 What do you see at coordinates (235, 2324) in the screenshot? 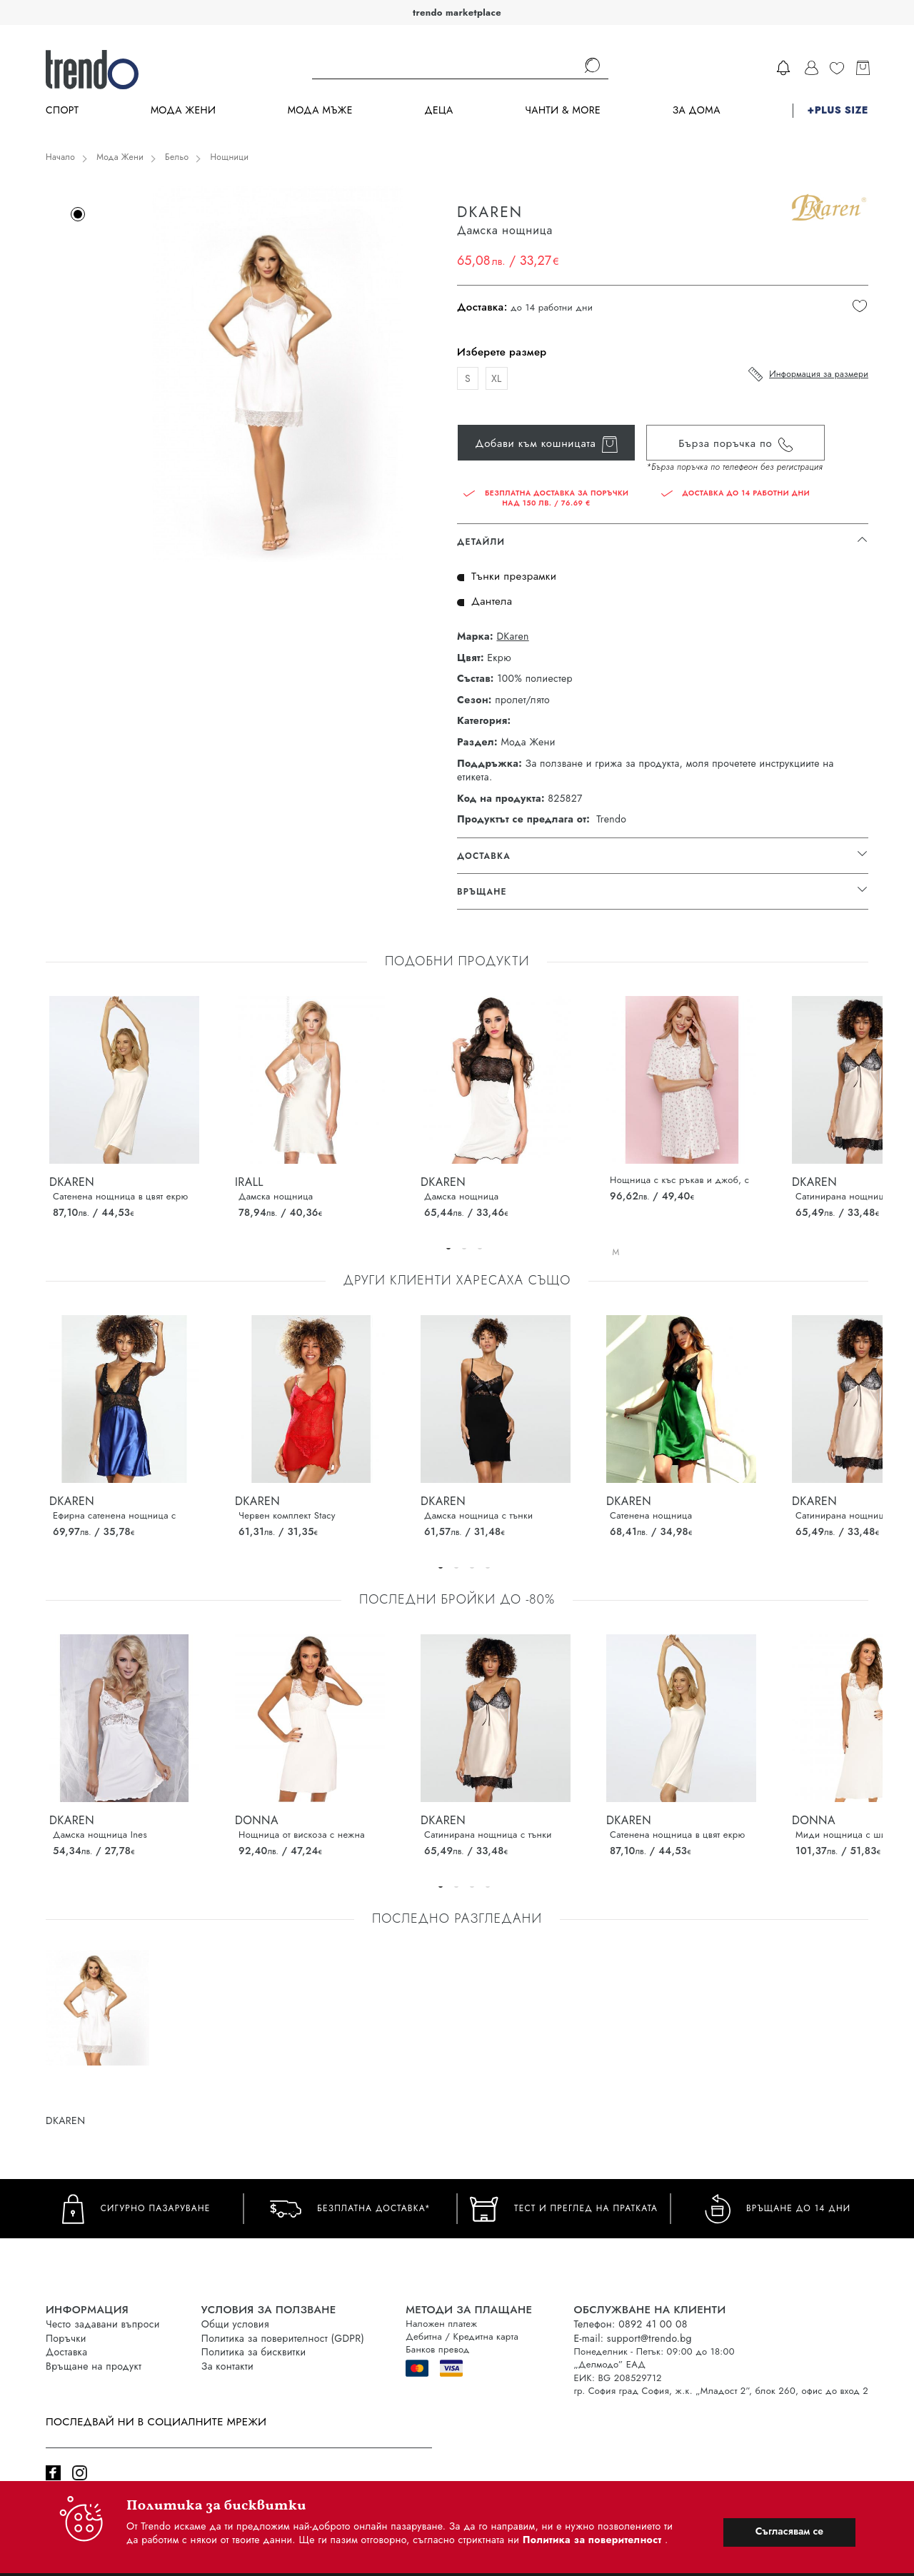
I see `Общи условия` at bounding box center [235, 2324].